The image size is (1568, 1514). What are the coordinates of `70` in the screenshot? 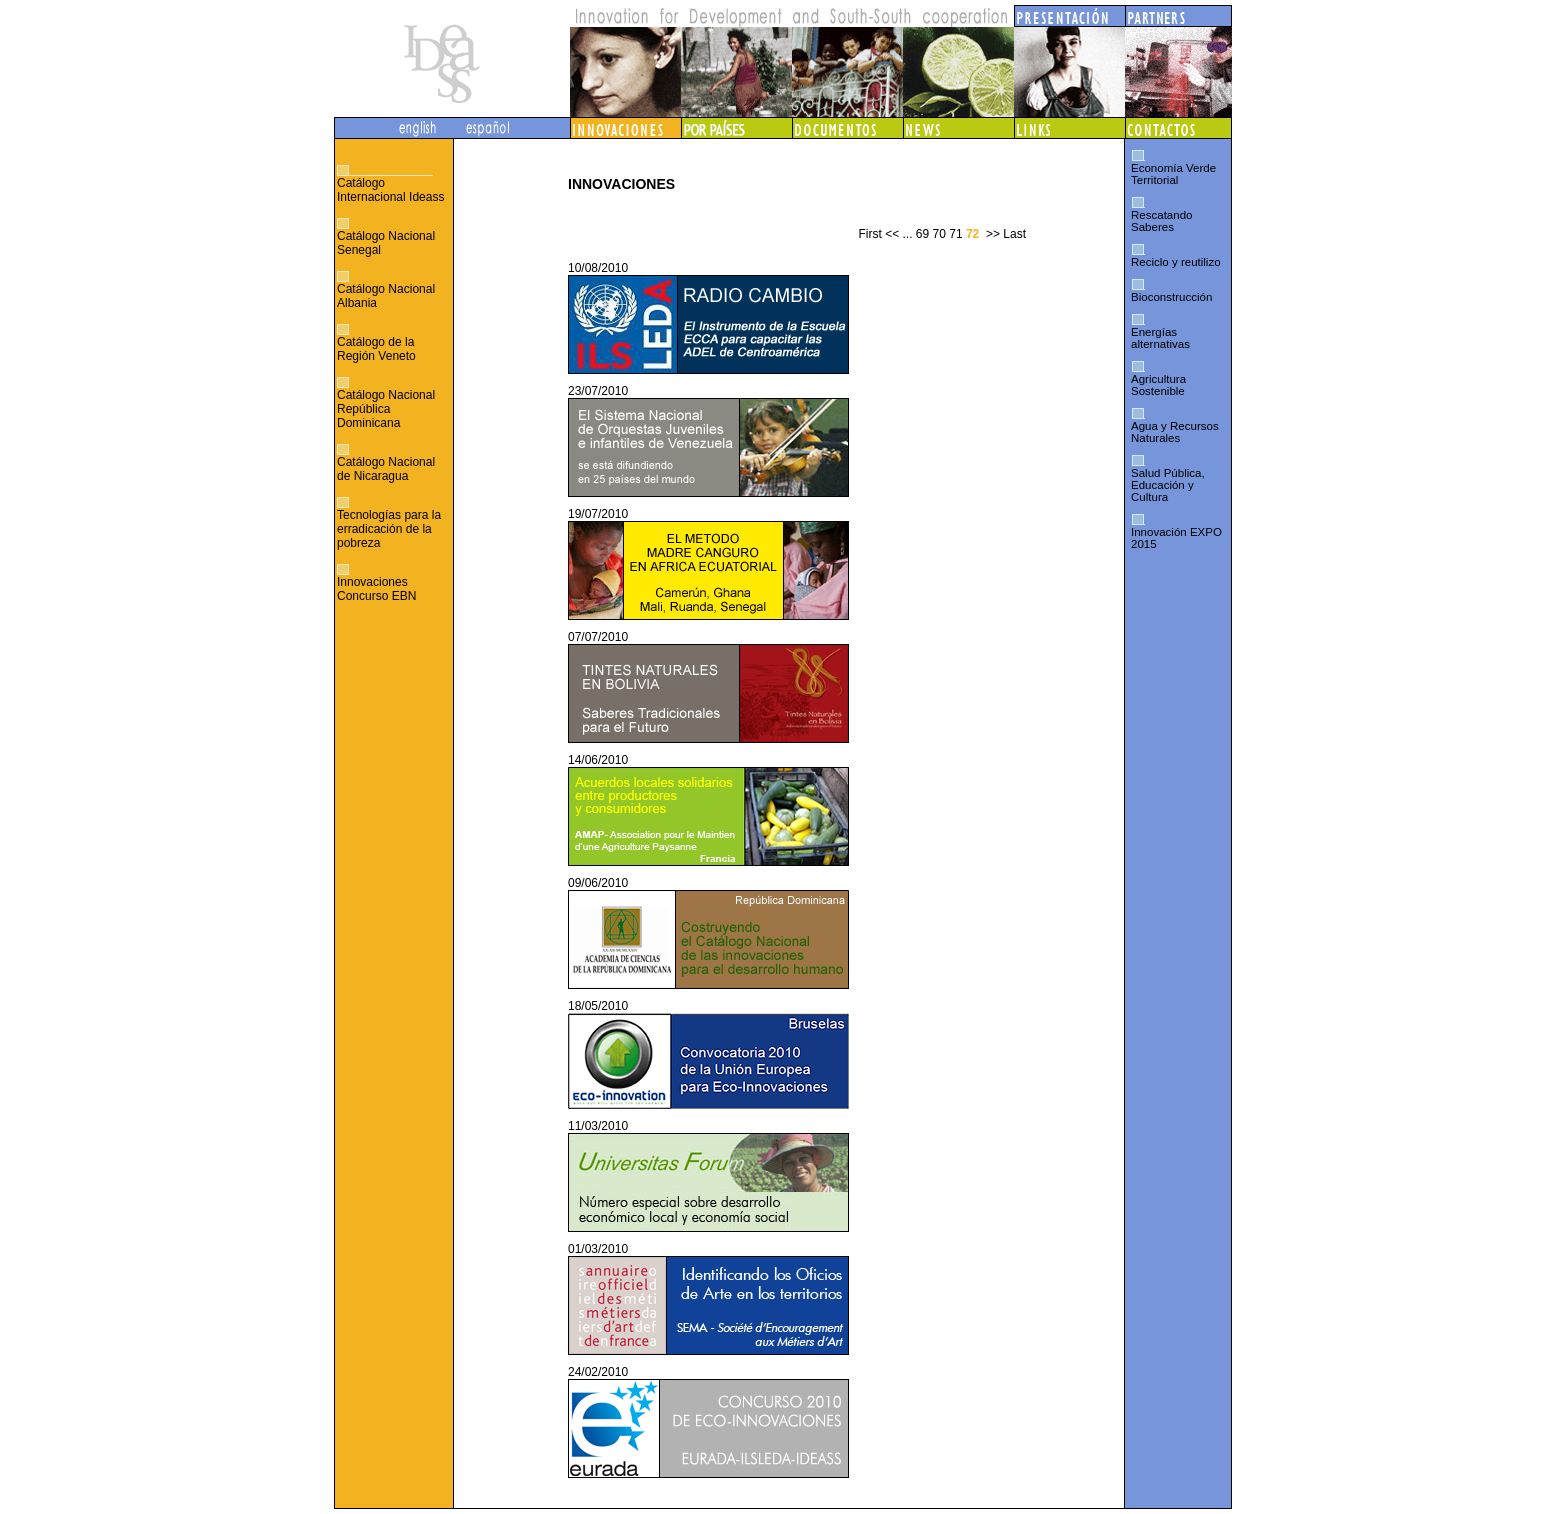 It's located at (939, 234).